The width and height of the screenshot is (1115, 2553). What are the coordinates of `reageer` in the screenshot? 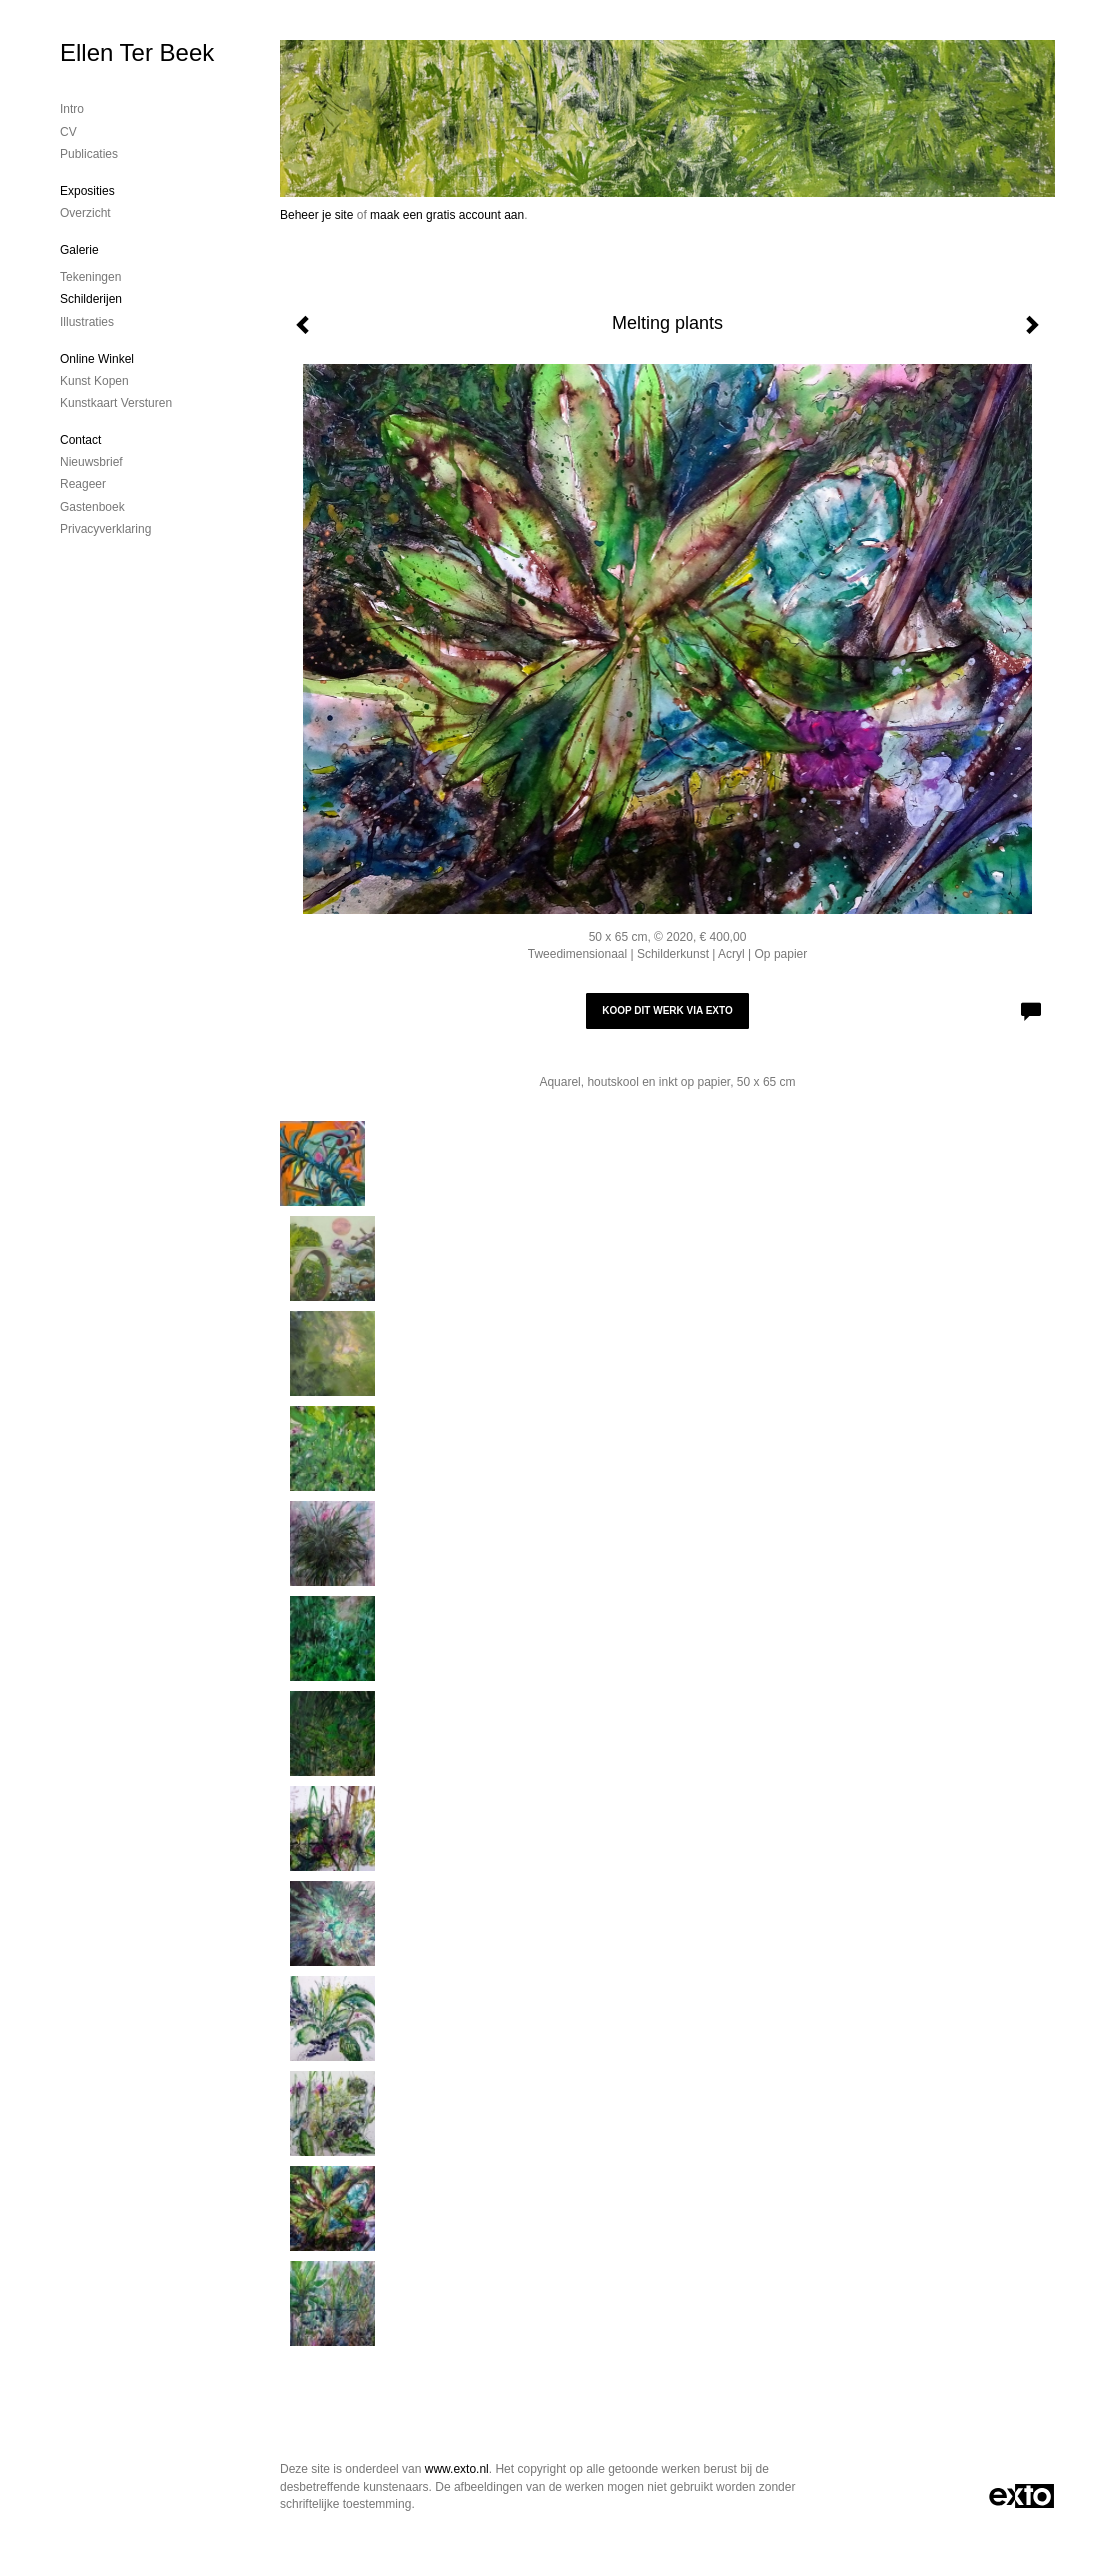 It's located at (83, 484).